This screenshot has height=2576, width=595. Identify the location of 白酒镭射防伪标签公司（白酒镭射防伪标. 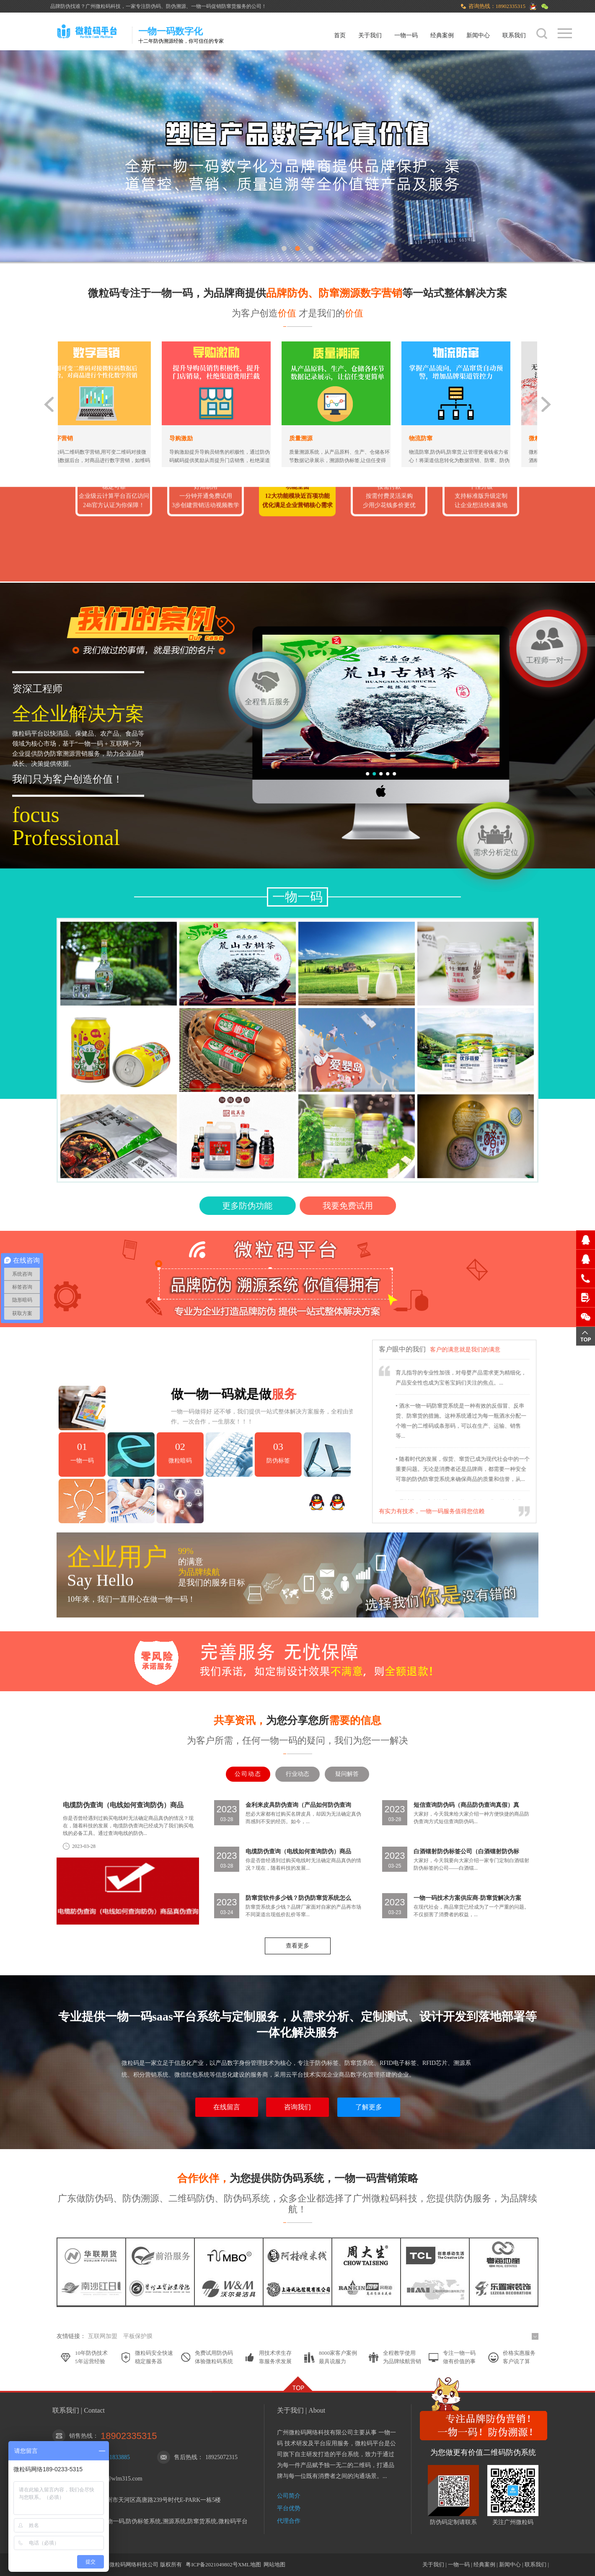
(466, 1851).